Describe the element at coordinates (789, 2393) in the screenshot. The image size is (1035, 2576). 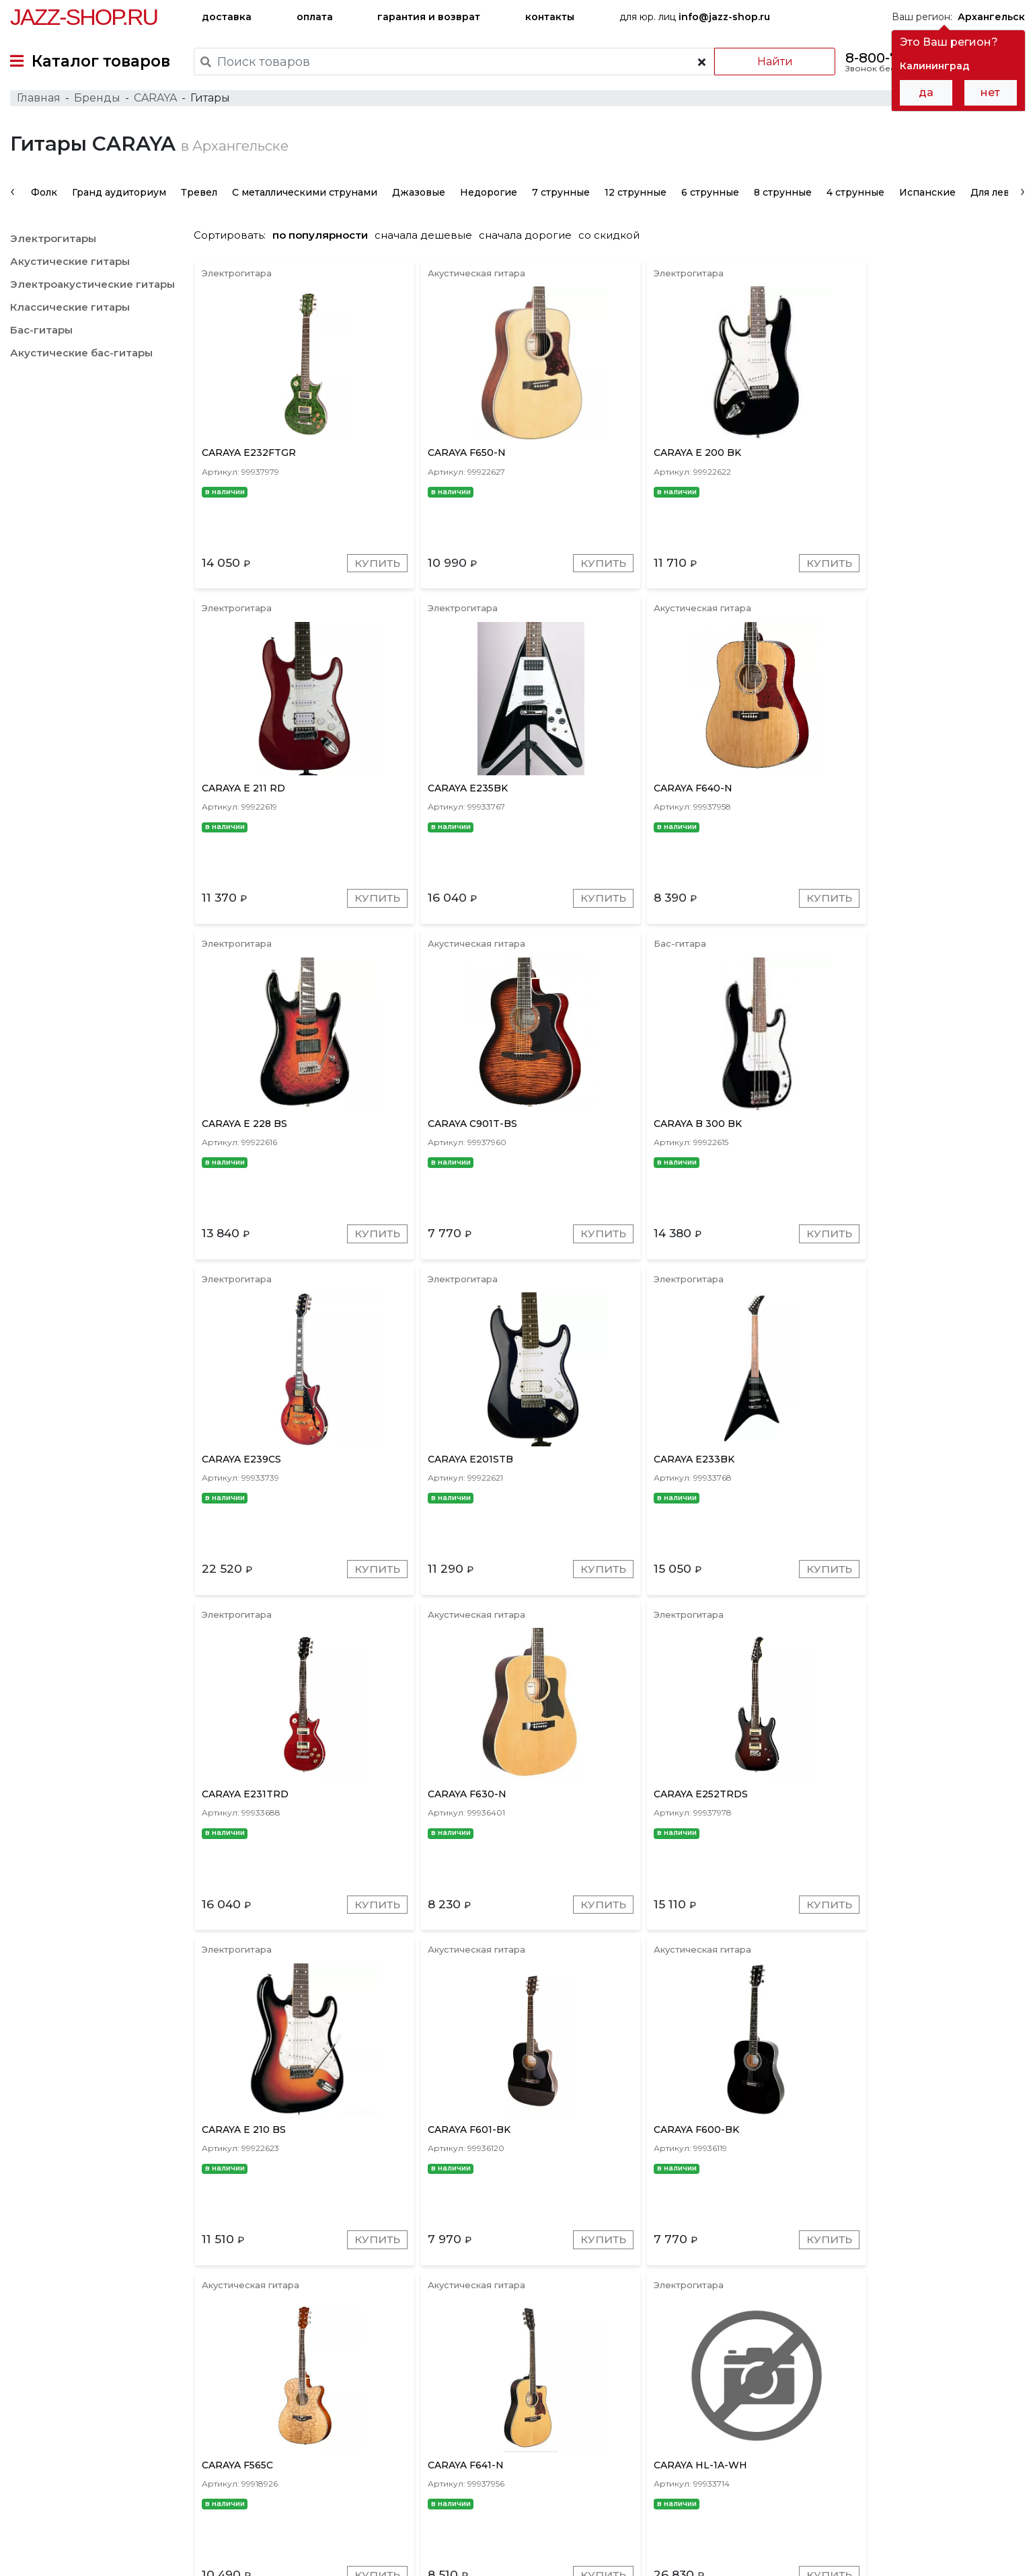
I see `Натуральные` at that location.